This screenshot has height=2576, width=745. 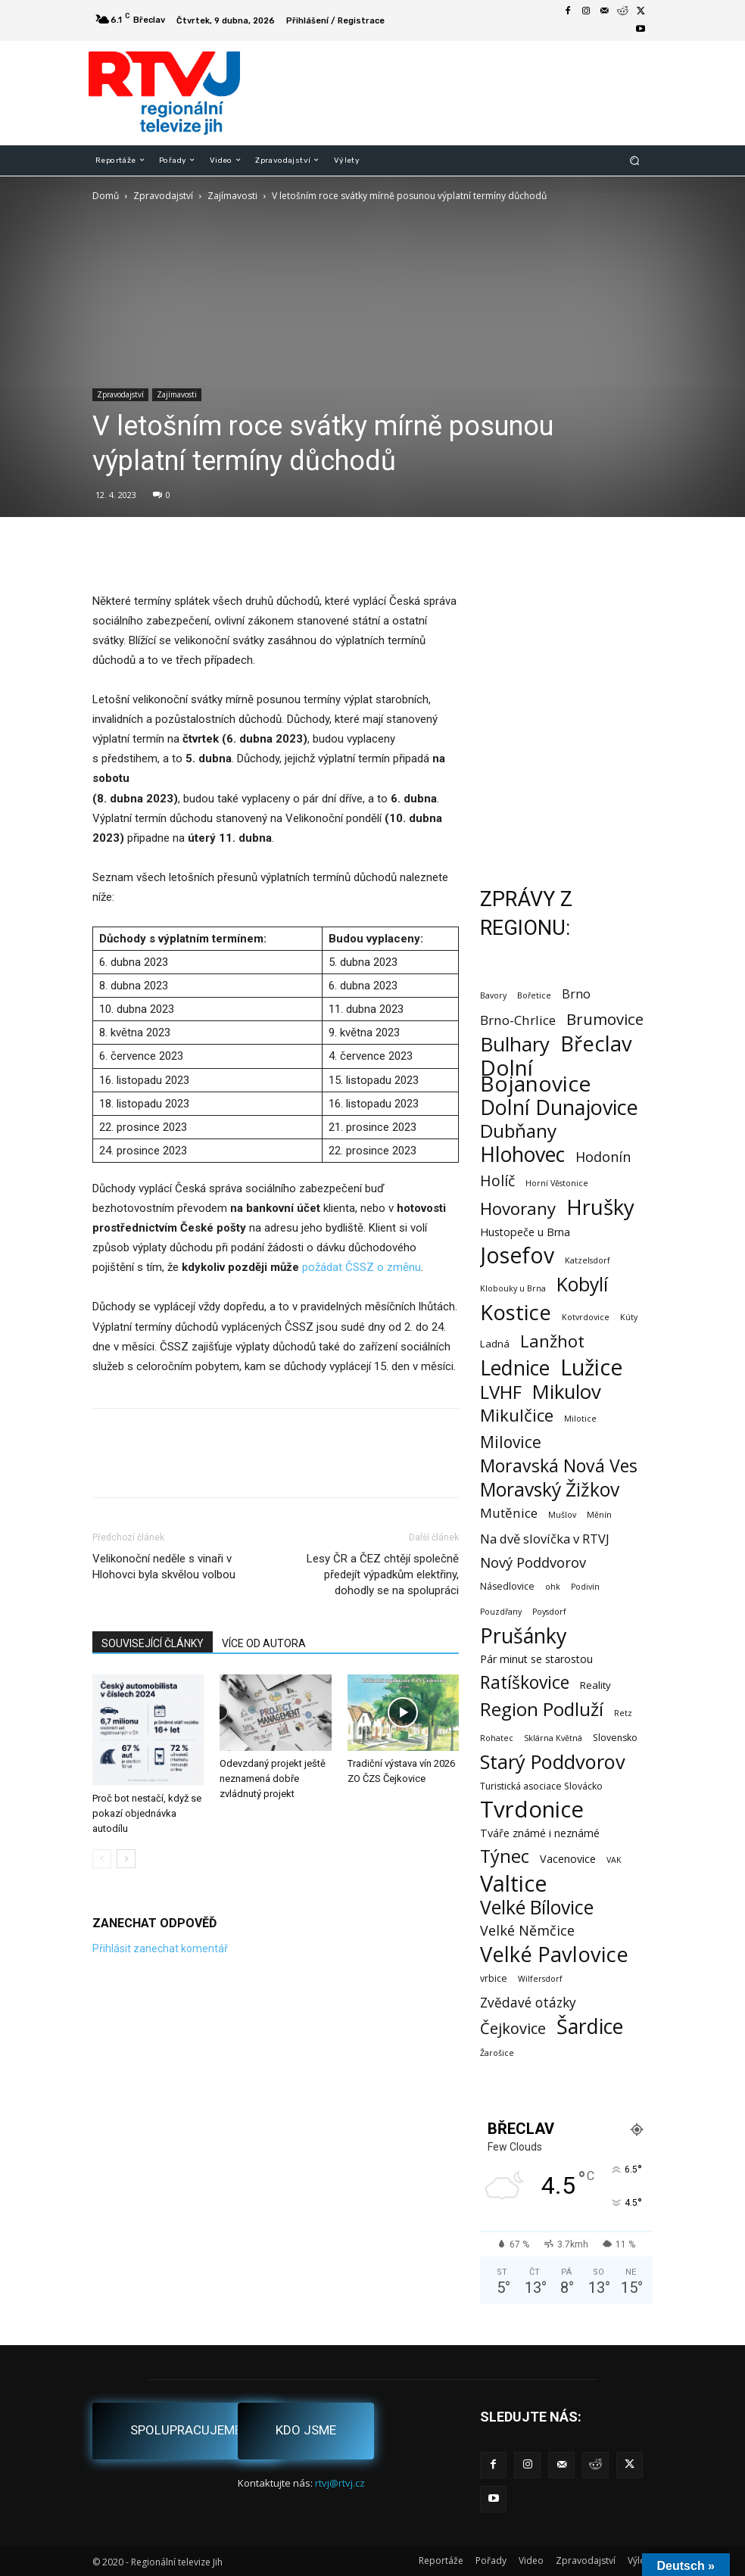 What do you see at coordinates (273, 1778) in the screenshot?
I see `Odevzdaný projekt ještě neznamená dobře zvládnutý projekt` at bounding box center [273, 1778].